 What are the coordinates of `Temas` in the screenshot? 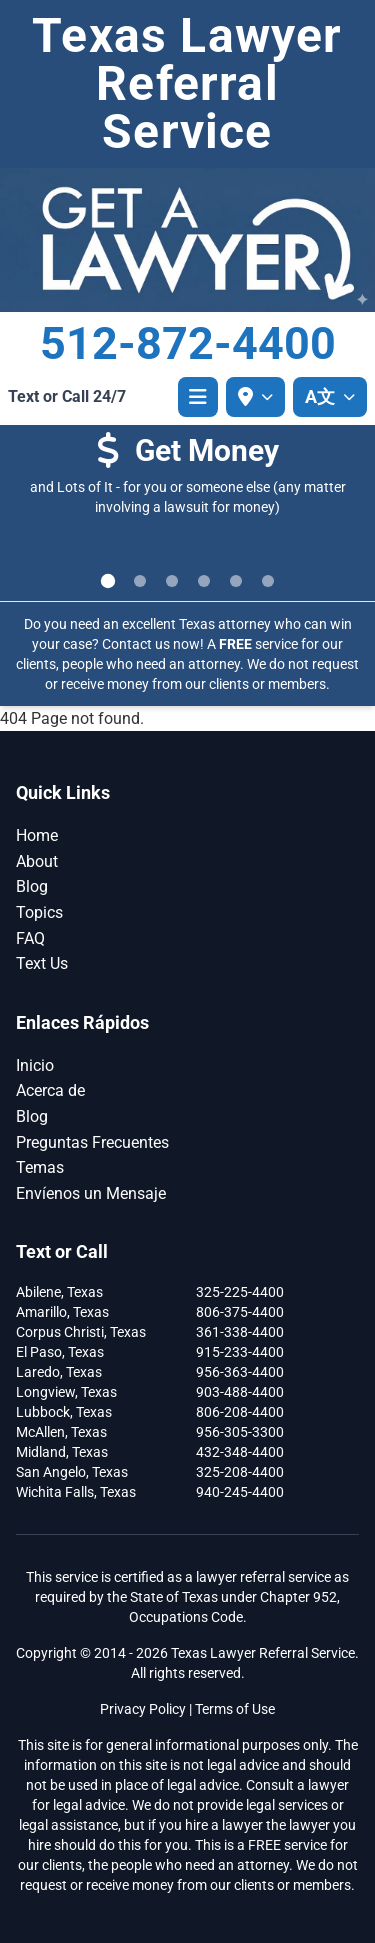 It's located at (40, 1167).